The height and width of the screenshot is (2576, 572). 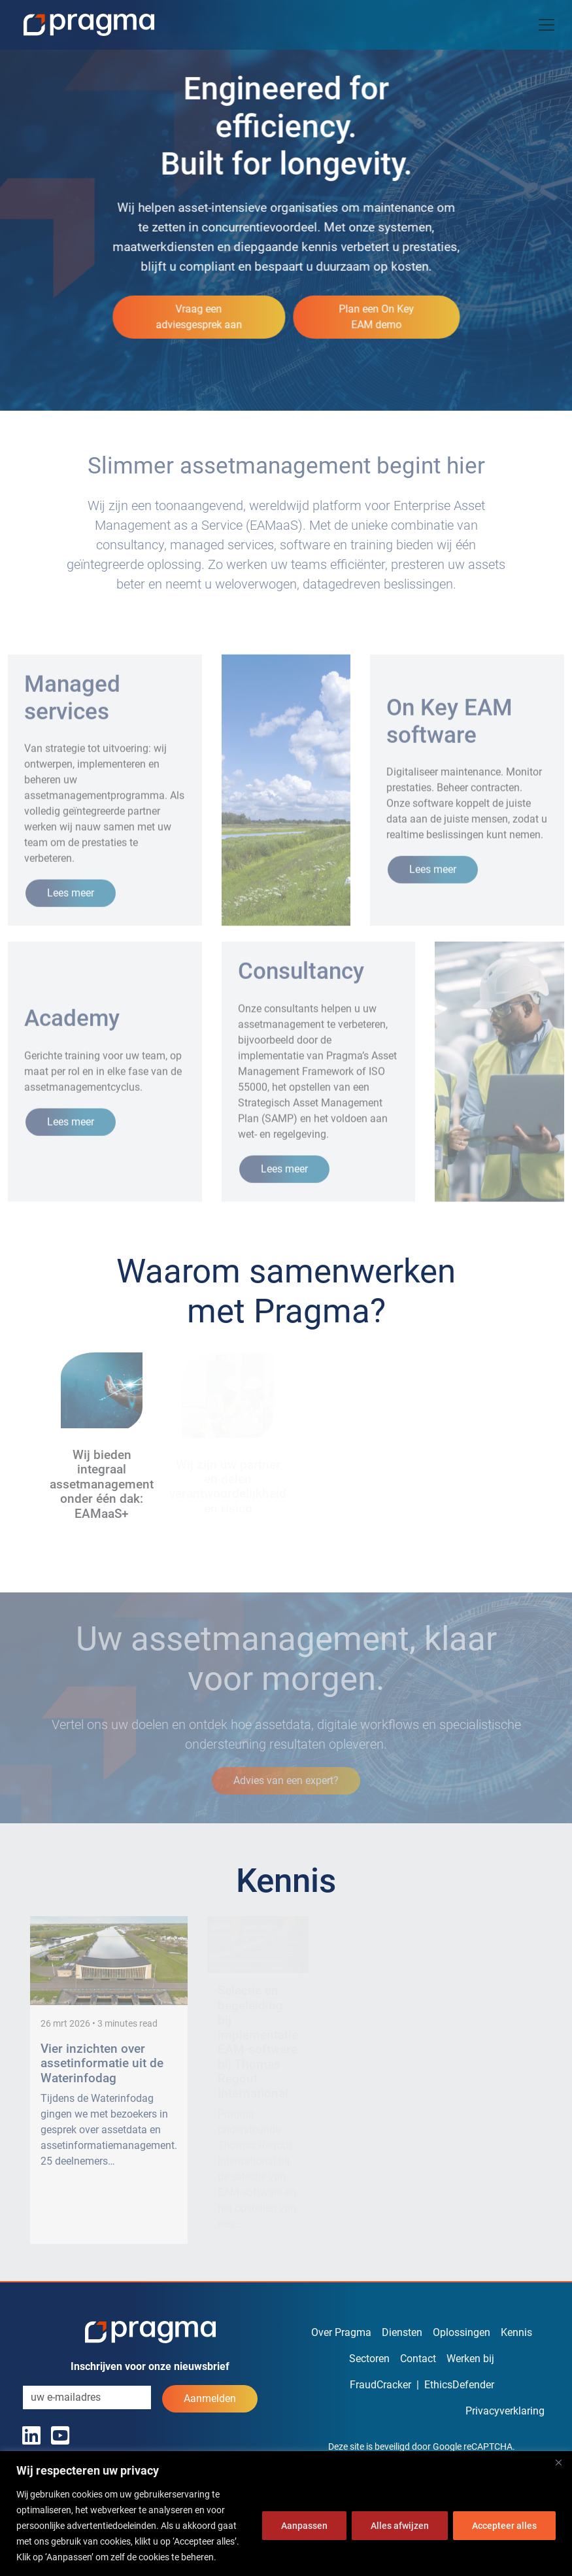 I want to click on Contact, so click(x=418, y=2358).